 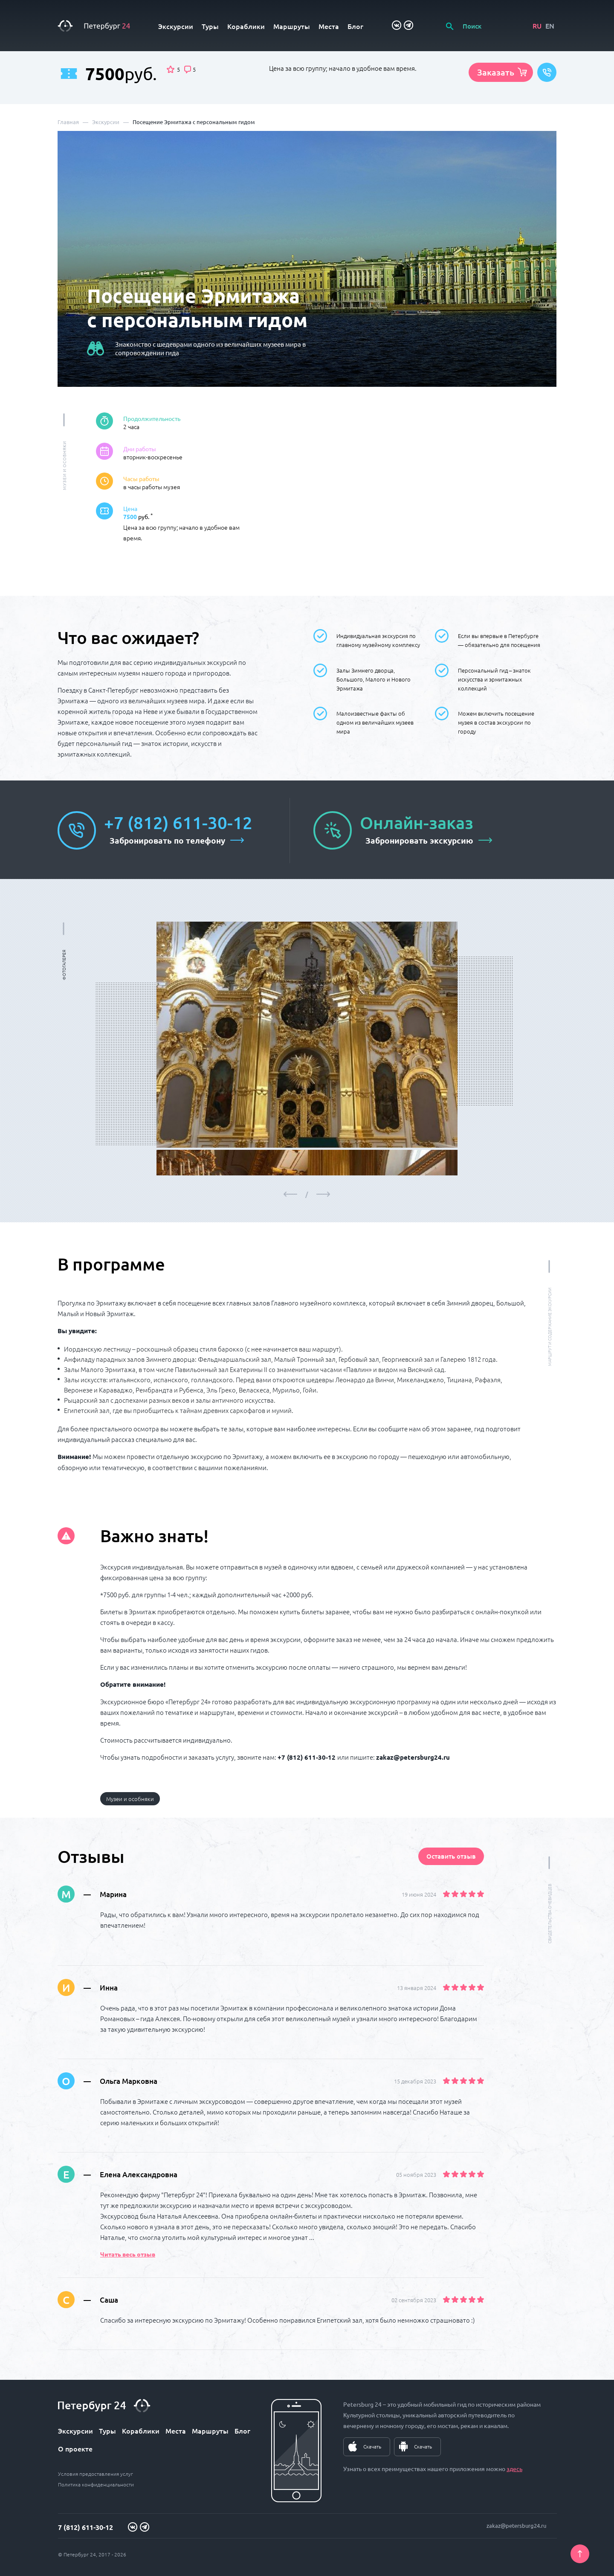 What do you see at coordinates (537, 25) in the screenshot?
I see `RU` at bounding box center [537, 25].